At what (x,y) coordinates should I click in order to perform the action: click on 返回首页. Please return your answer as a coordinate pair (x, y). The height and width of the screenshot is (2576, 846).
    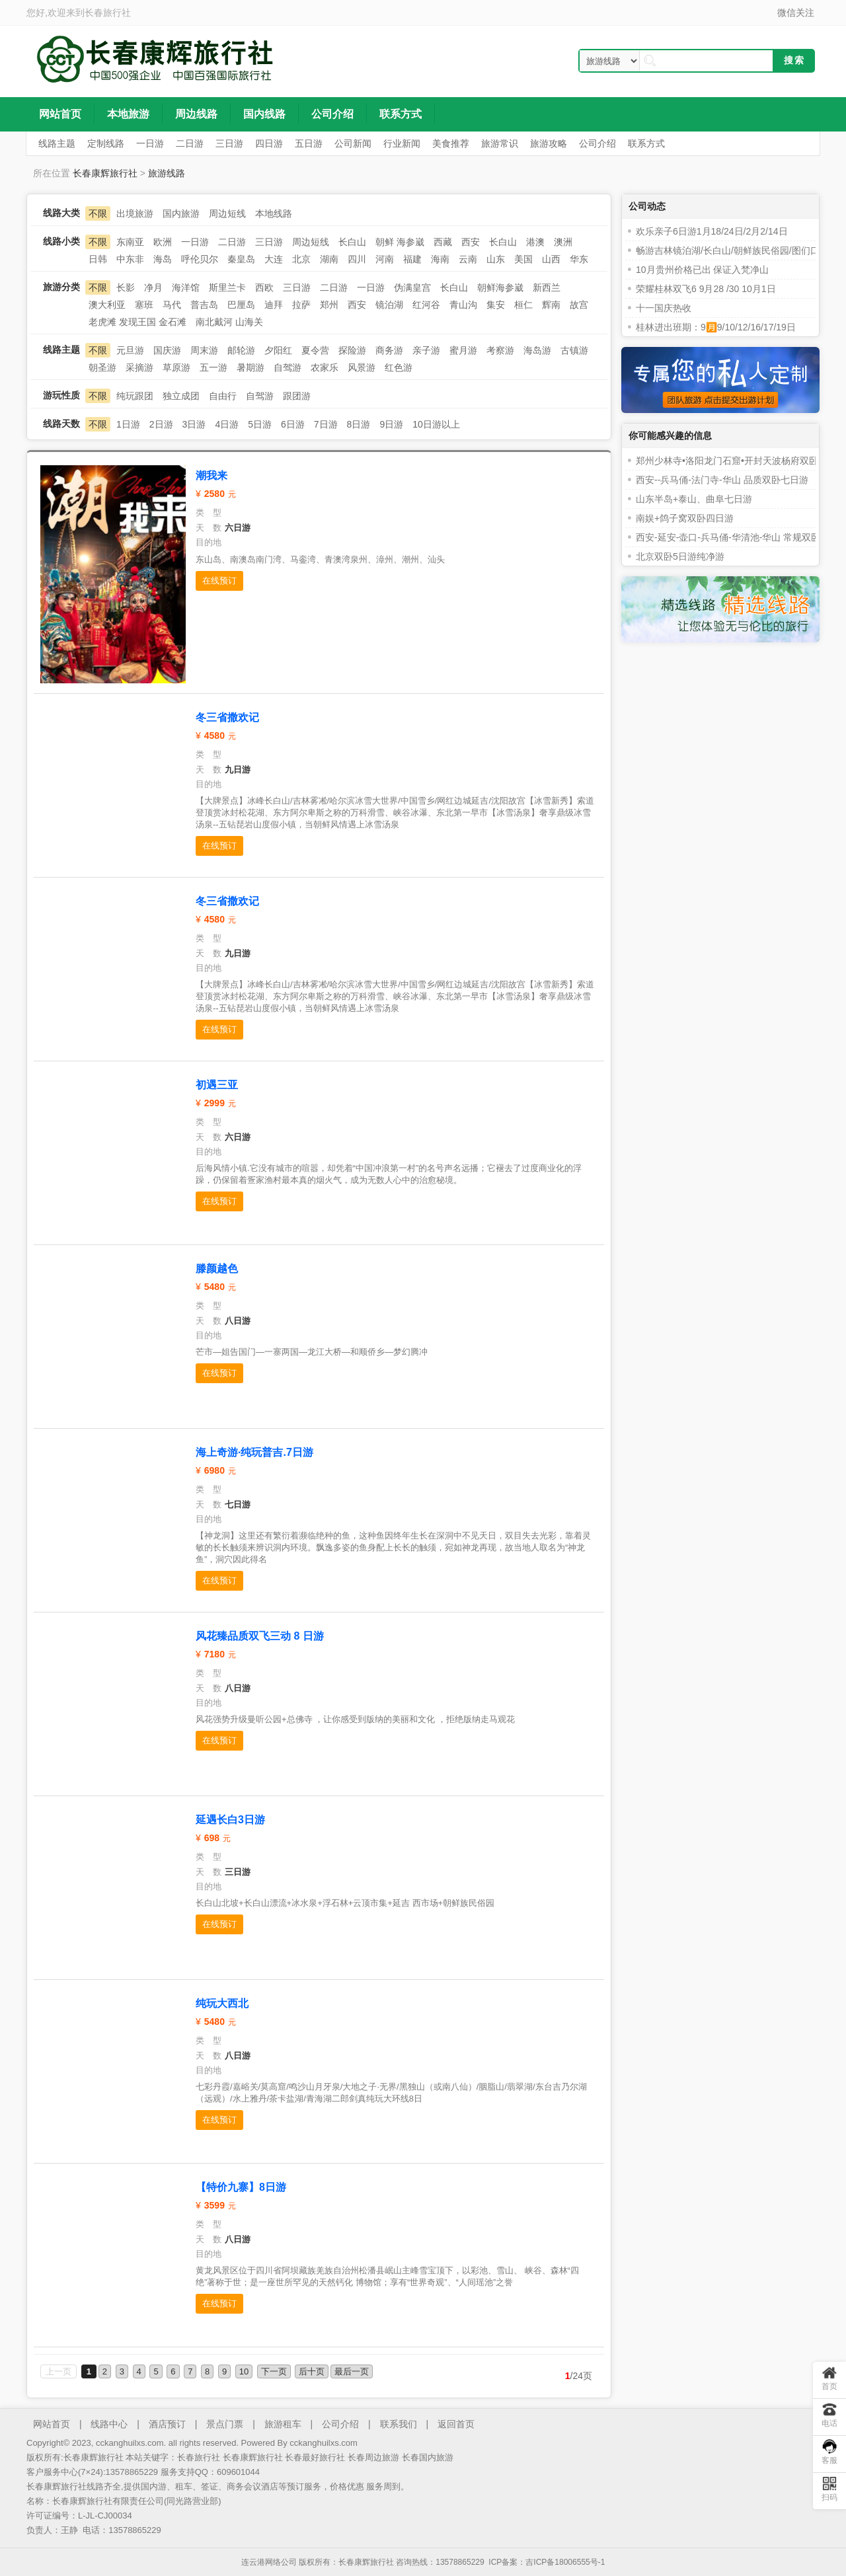
    Looking at the image, I should click on (456, 2424).